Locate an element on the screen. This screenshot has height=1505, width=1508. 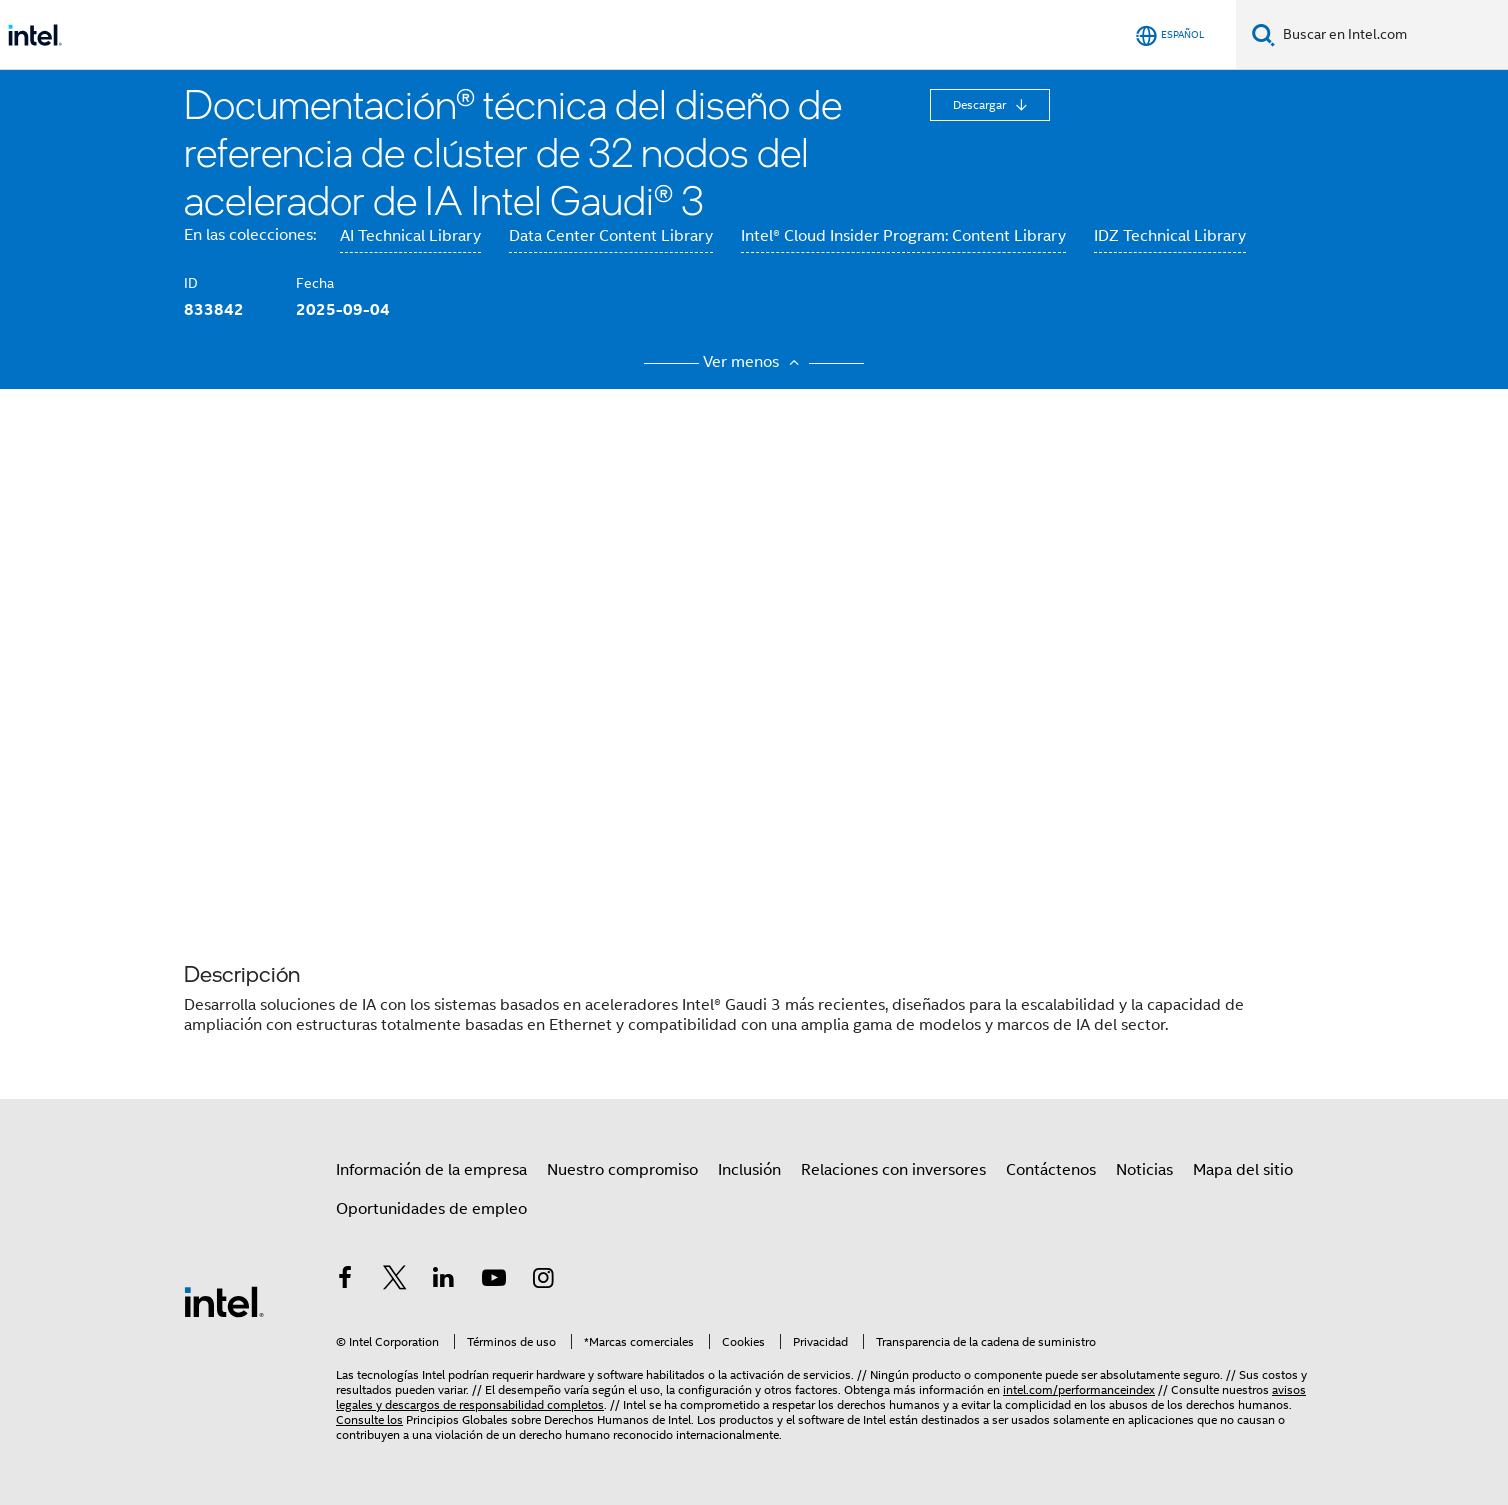
Nuestro compromiso is located at coordinates (622, 1170).